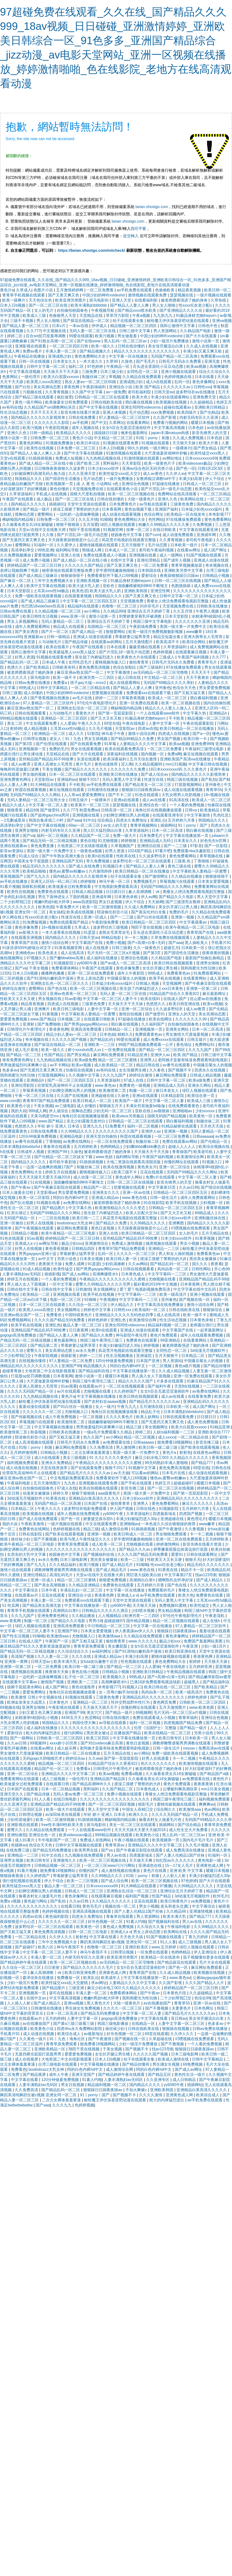  Describe the element at coordinates (13, 305) in the screenshot. I see `日本人日b视频` at that location.